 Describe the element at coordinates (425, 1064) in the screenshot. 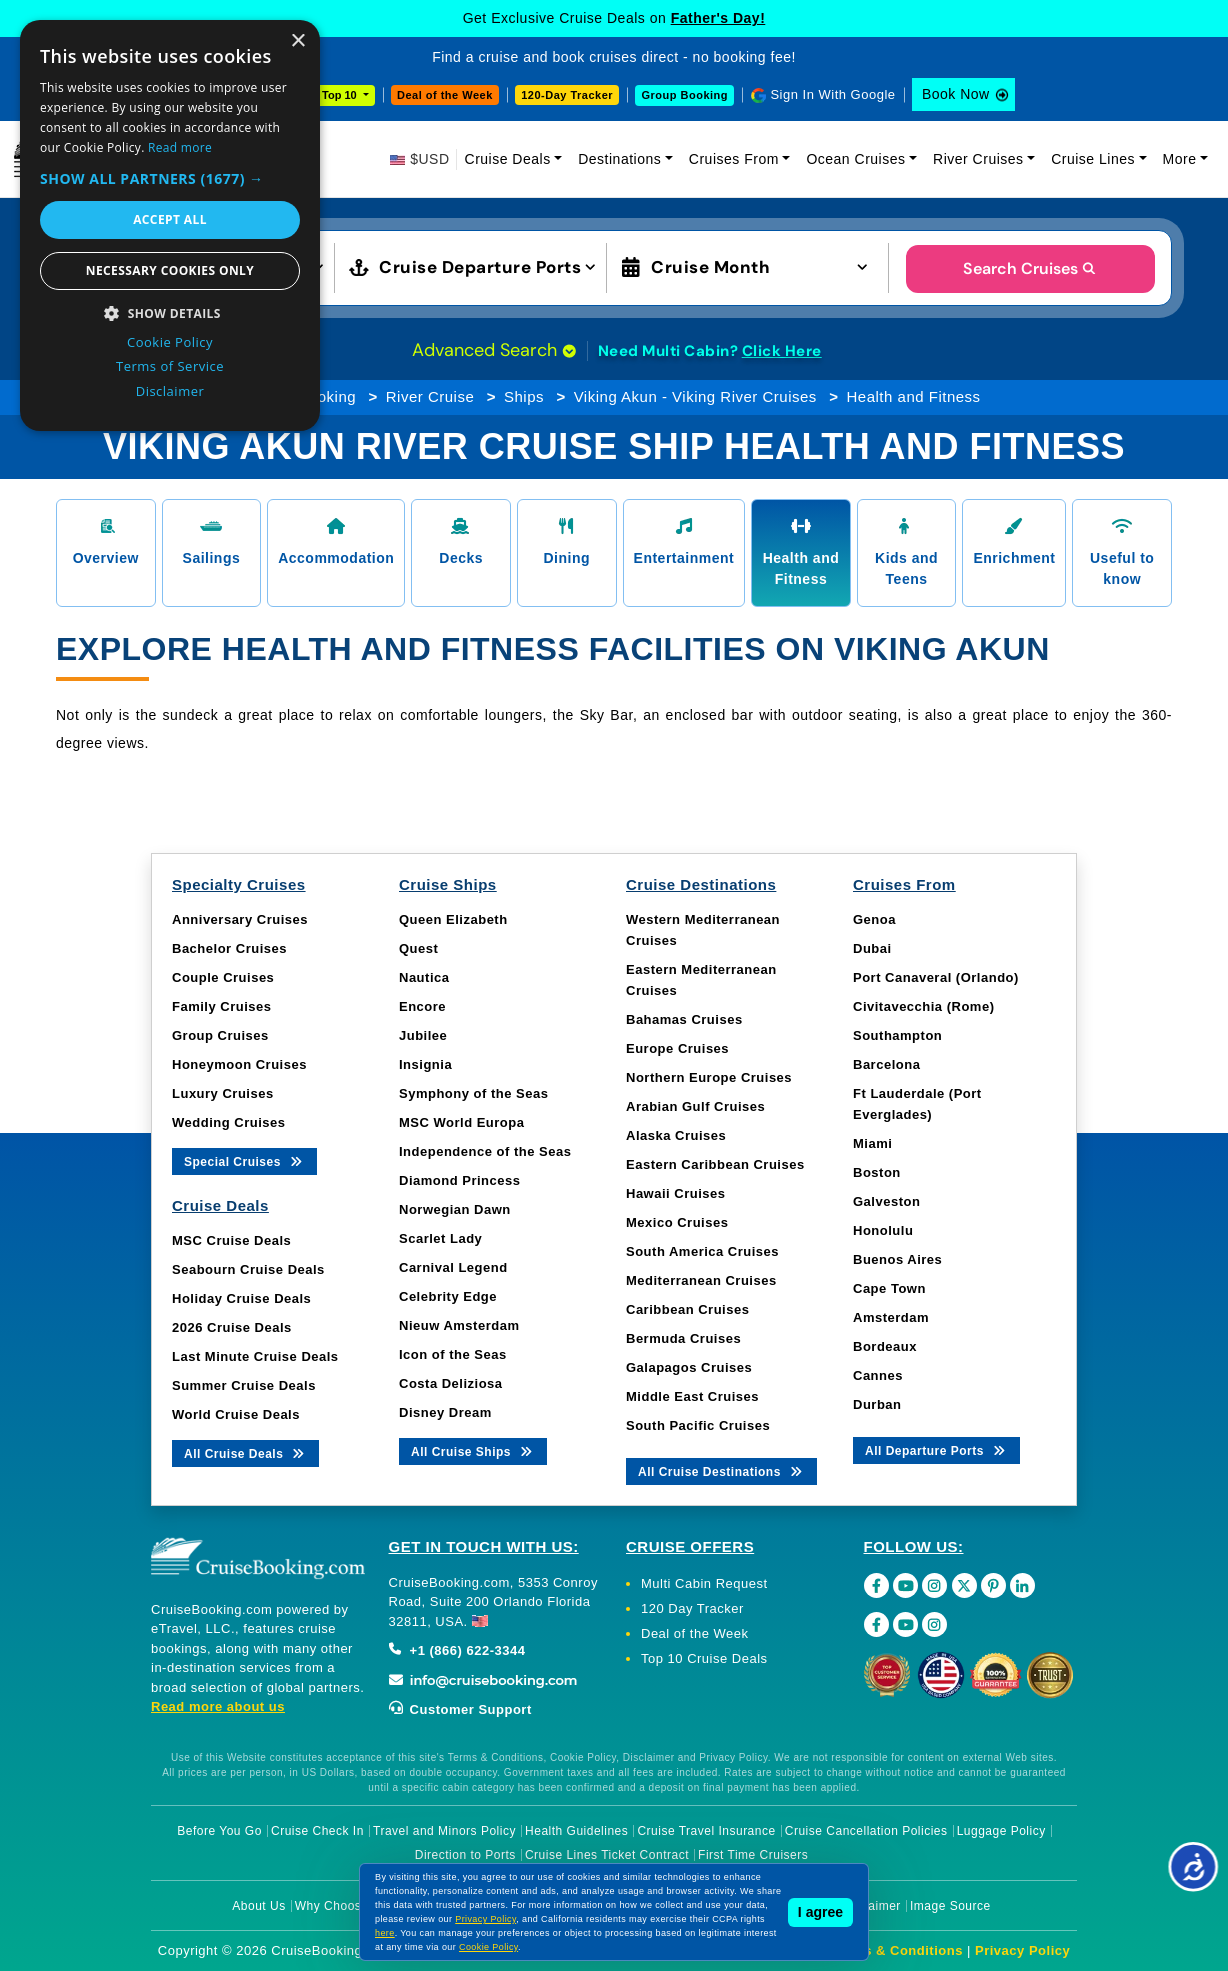

I see `Insignia` at that location.